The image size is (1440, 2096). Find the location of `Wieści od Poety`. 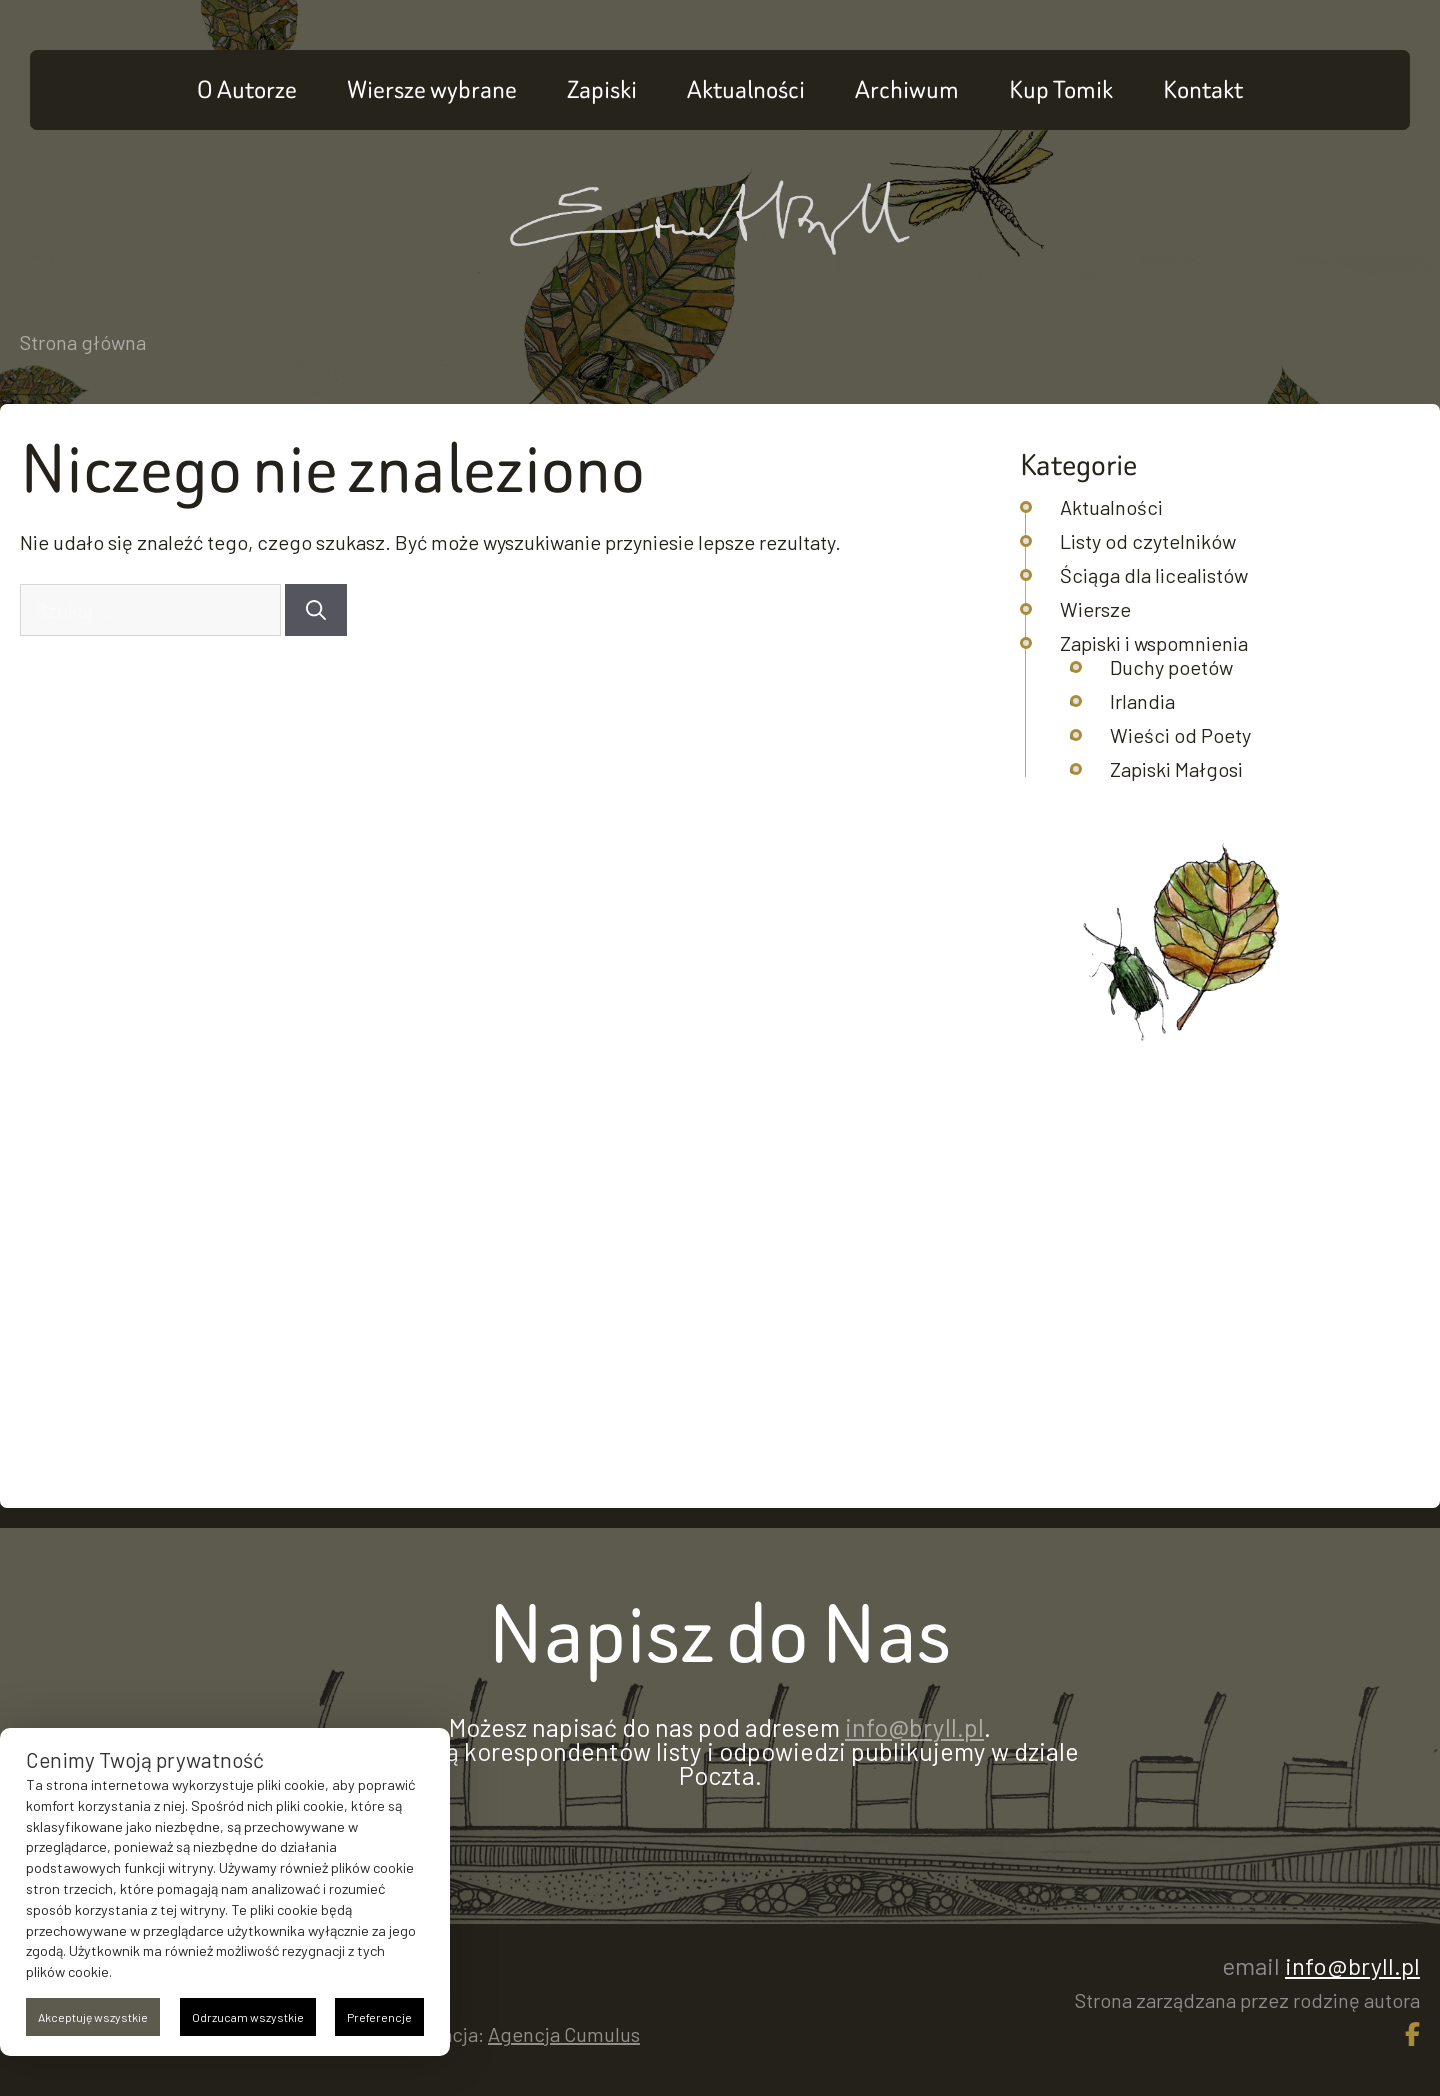

Wieści od Poety is located at coordinates (1180, 735).